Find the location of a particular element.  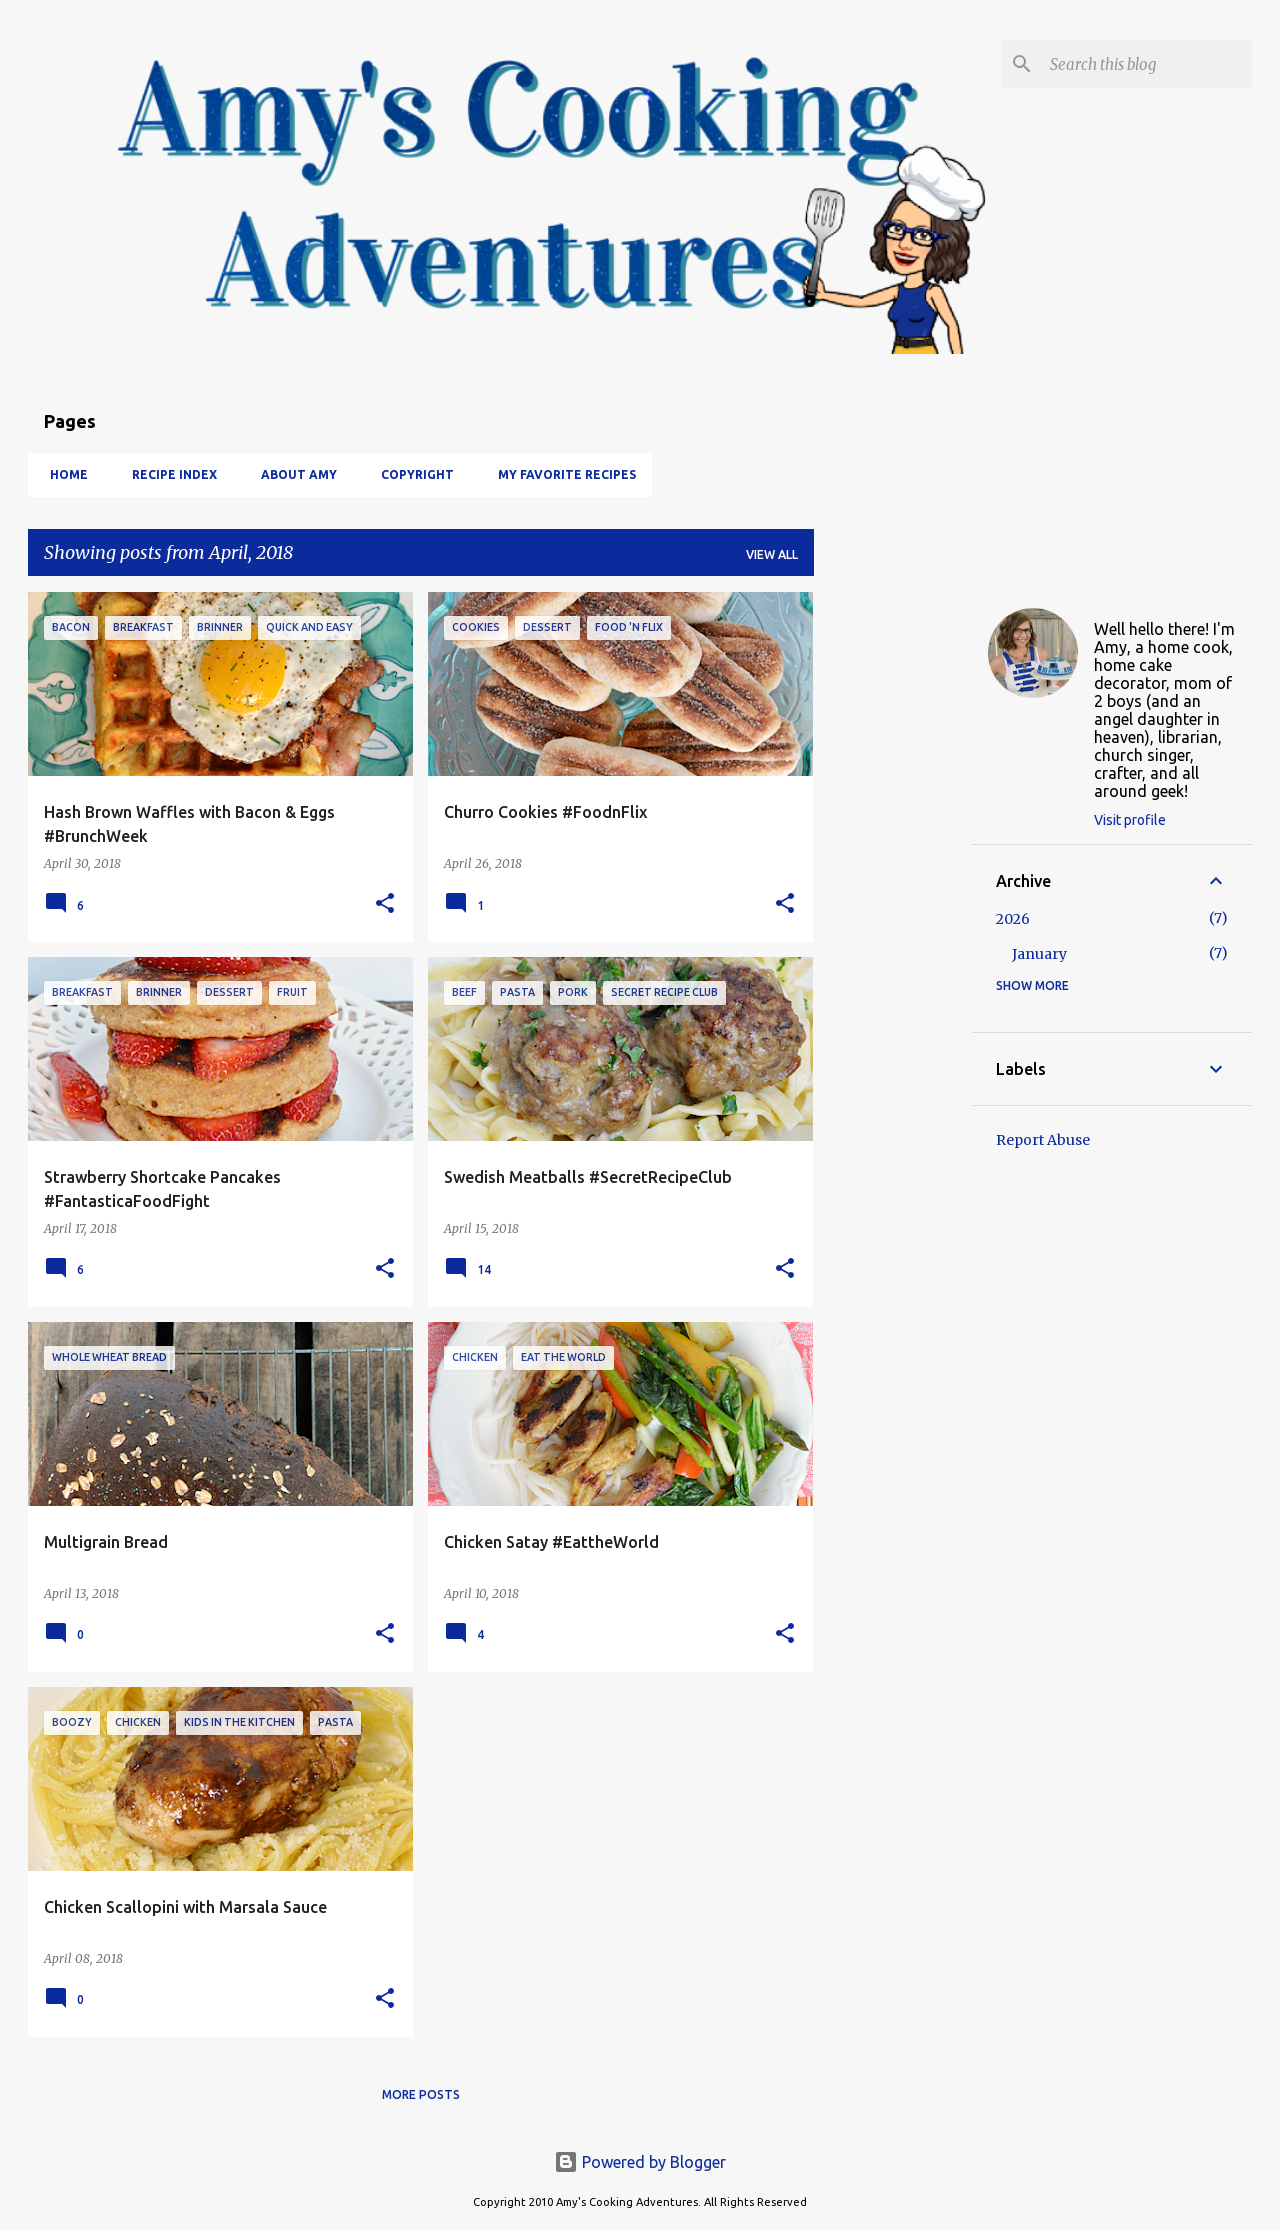

More posts is located at coordinates (421, 2094).